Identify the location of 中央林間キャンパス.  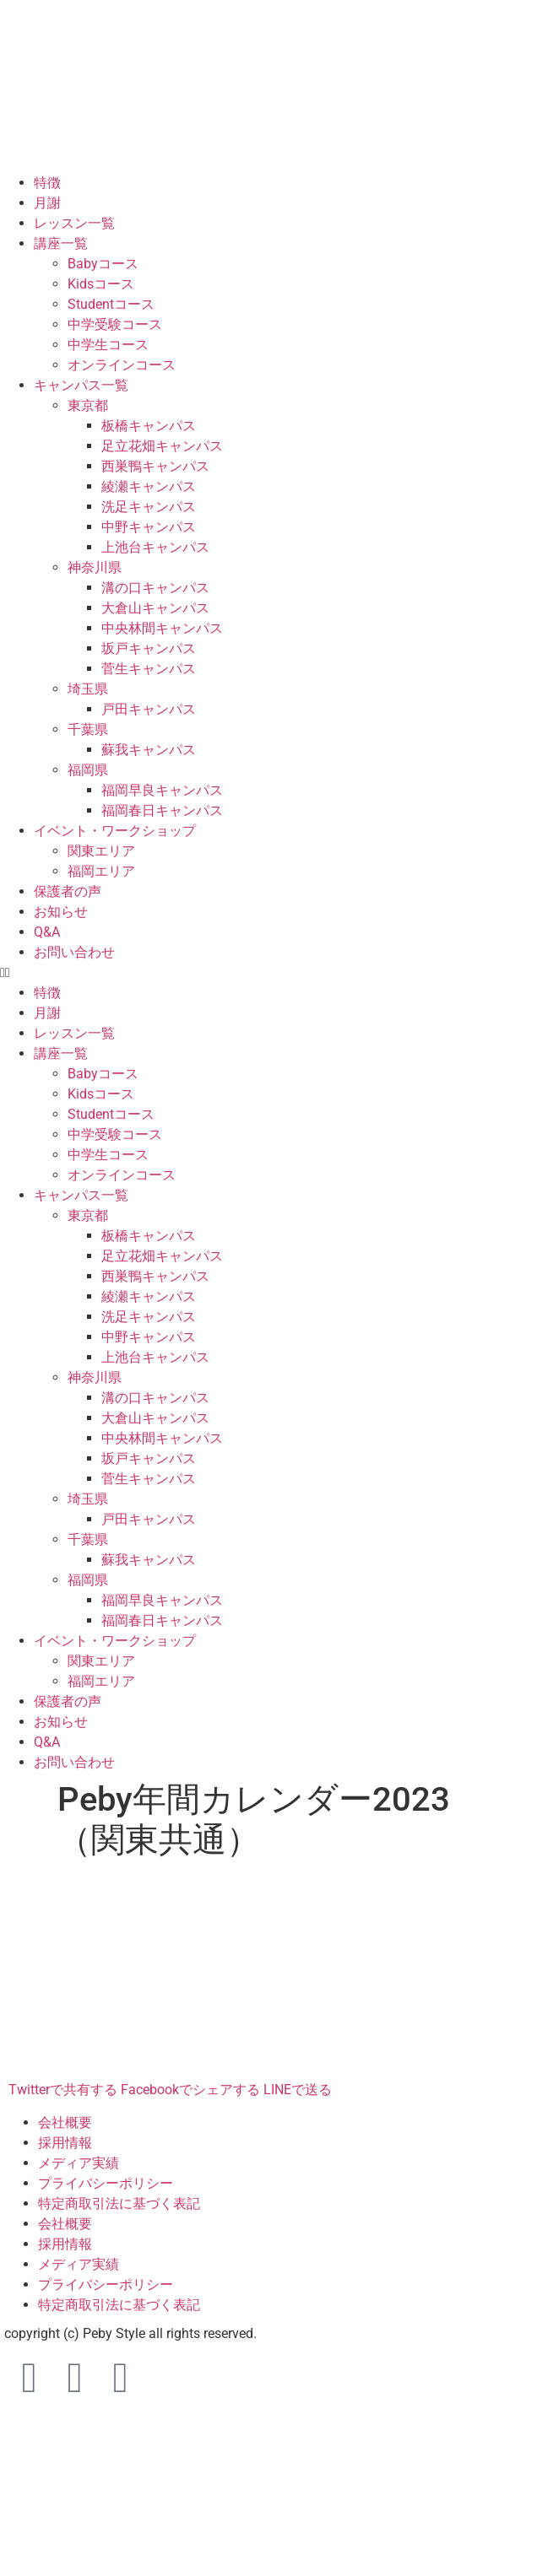
(162, 628).